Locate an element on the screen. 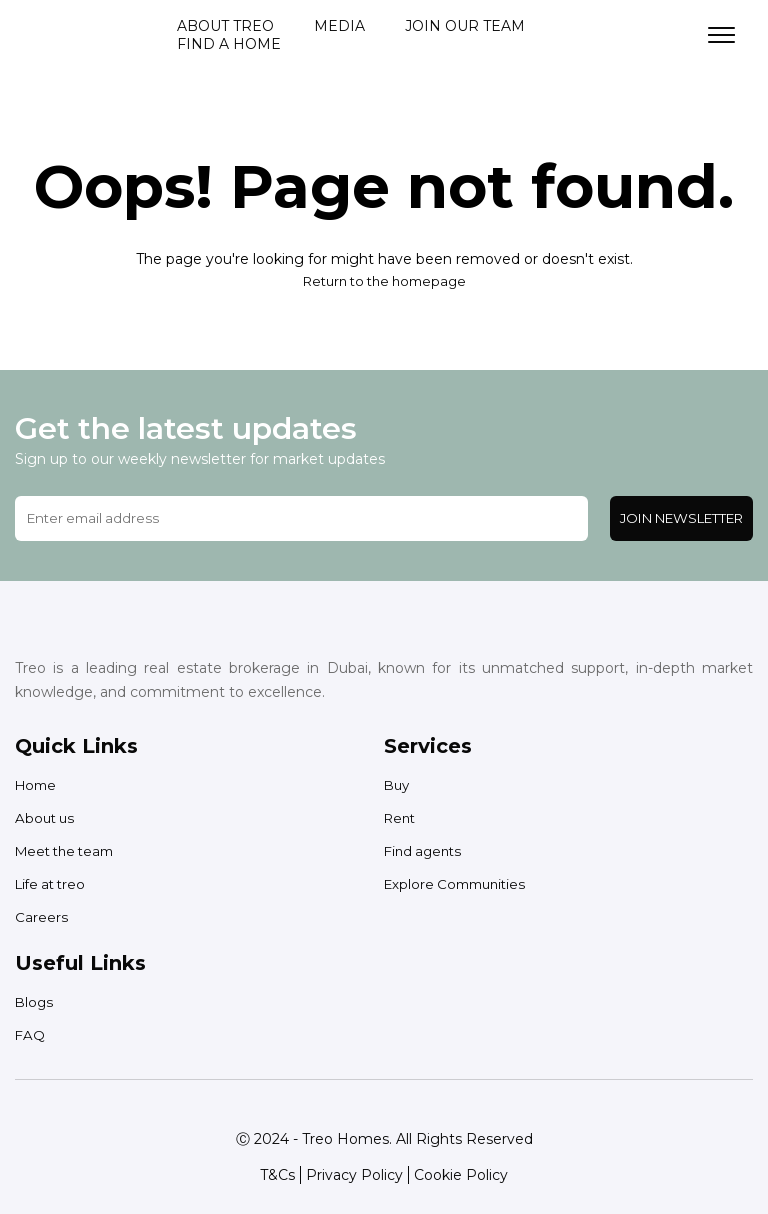 The width and height of the screenshot is (768, 1214). Find a home is located at coordinates (229, 44).